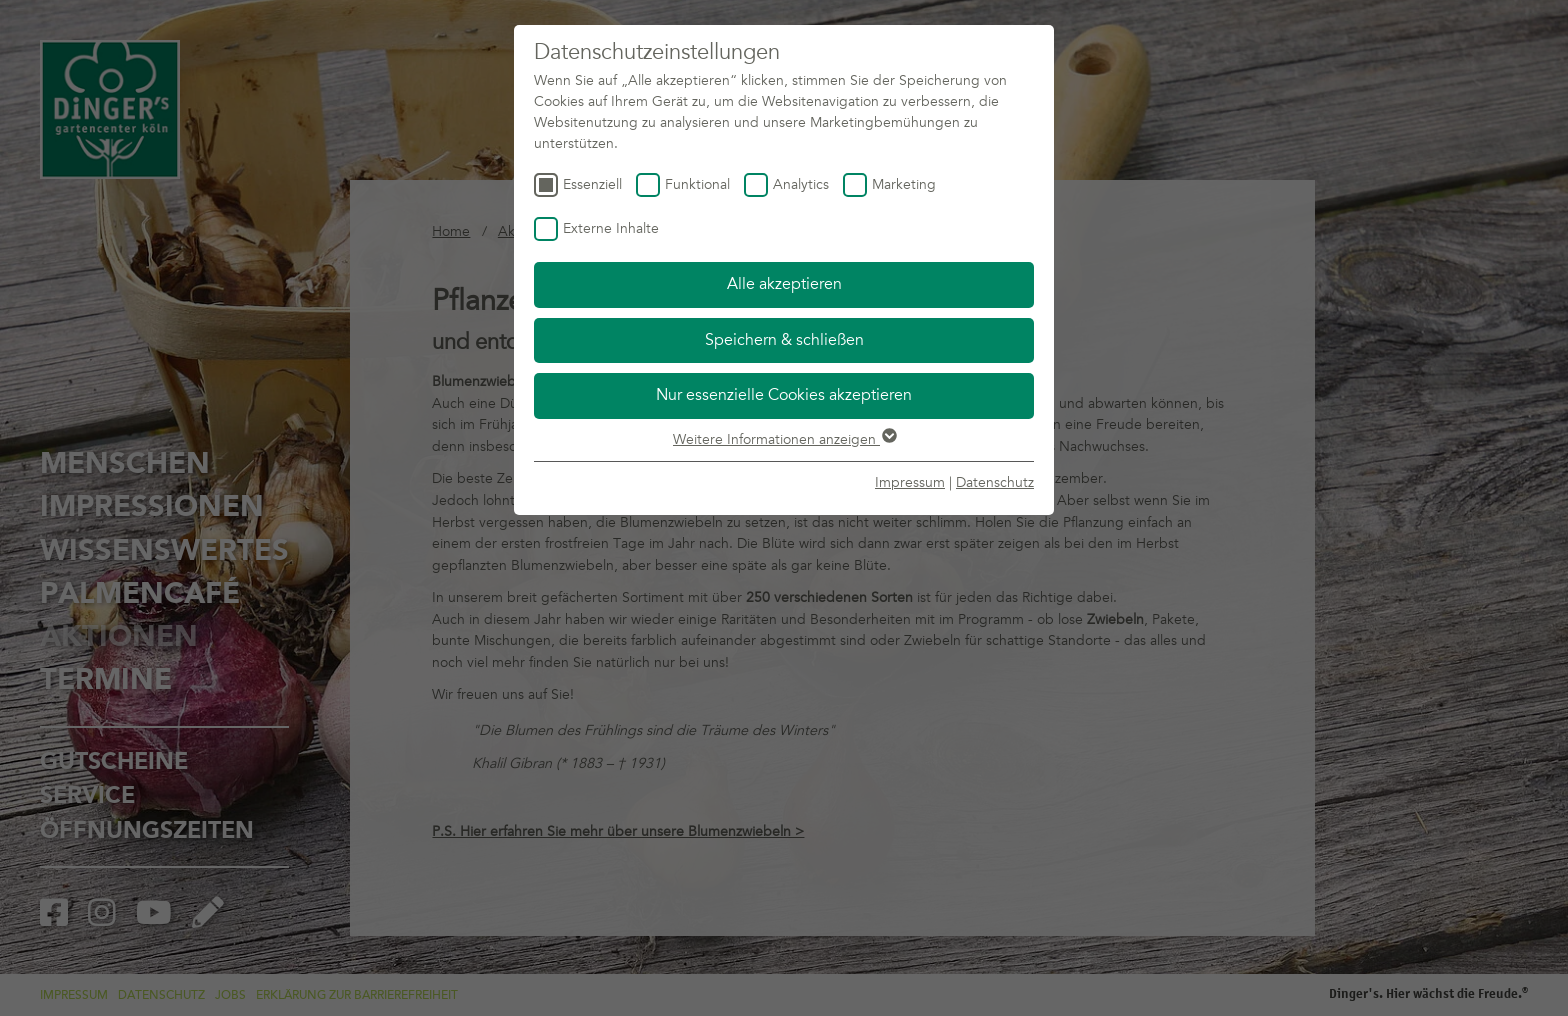 Image resolution: width=1568 pixels, height=1016 pixels. Describe the element at coordinates (801, 184) in the screenshot. I see `Analytics [checkbox]` at that location.